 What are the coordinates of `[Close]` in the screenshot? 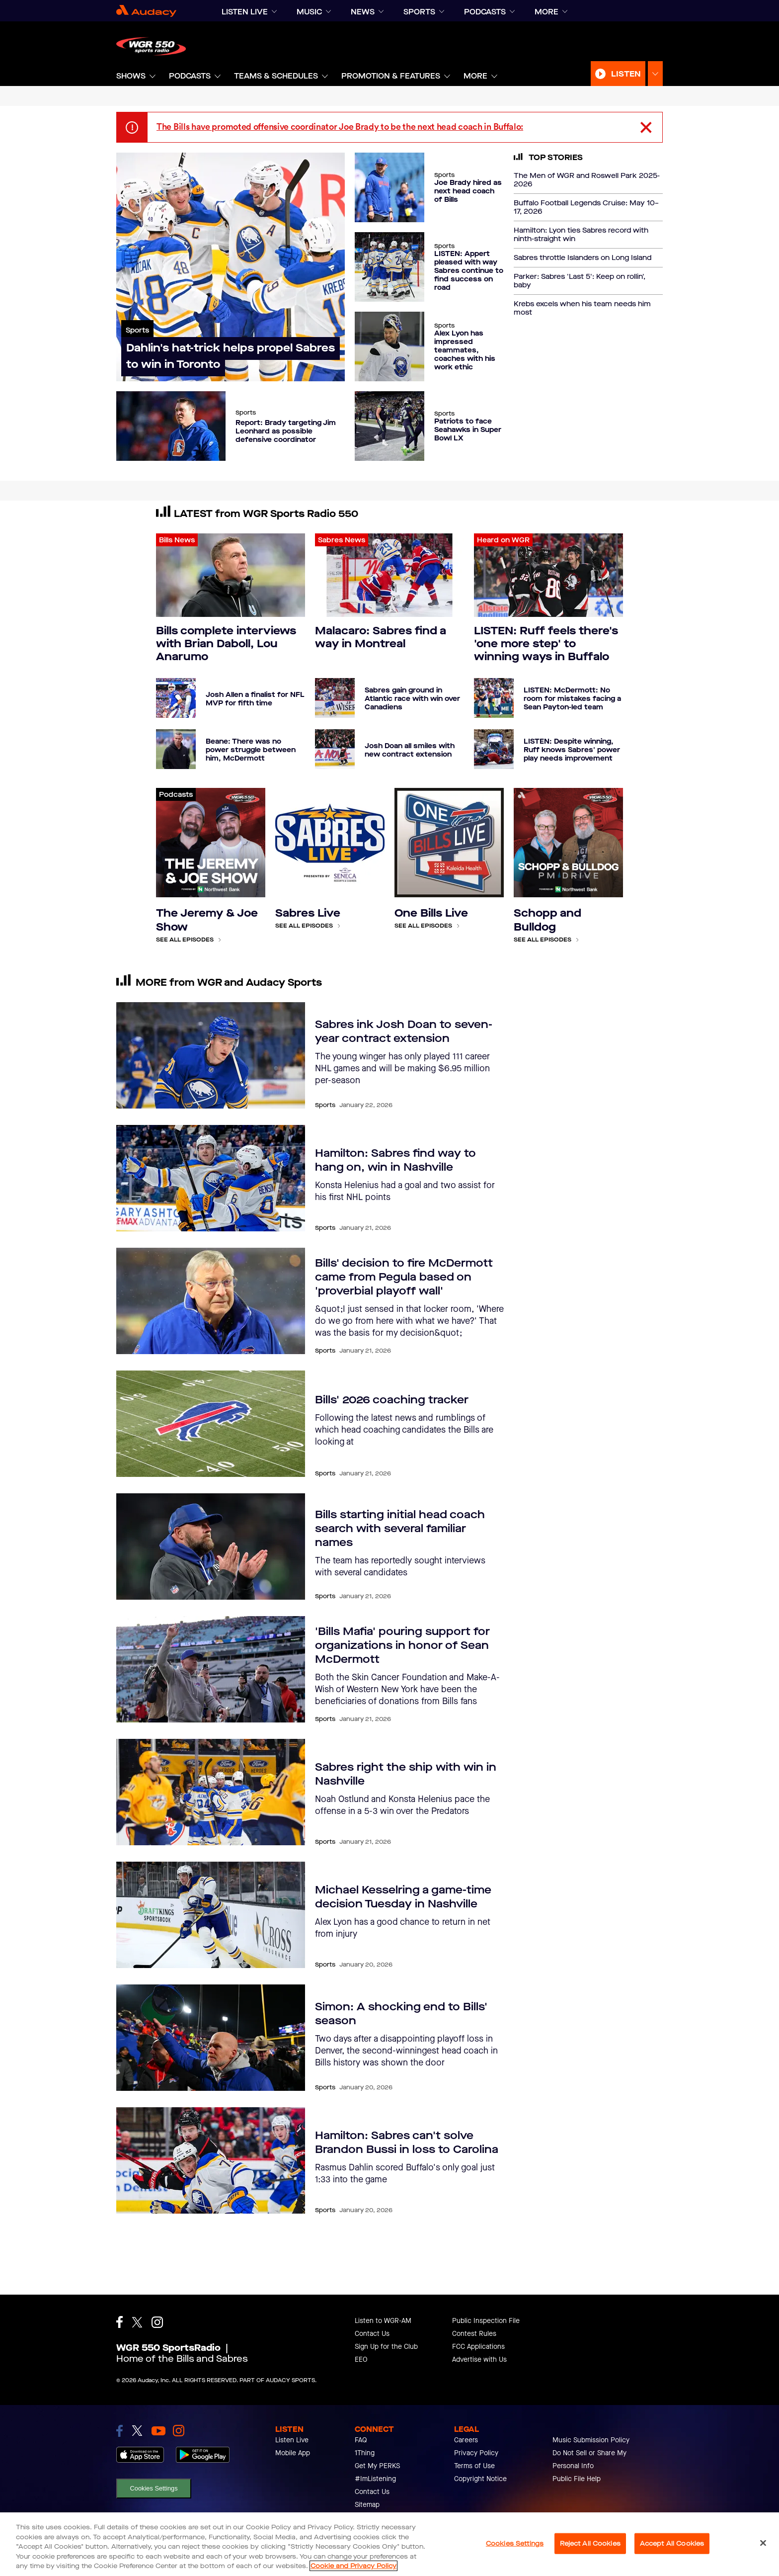 It's located at (763, 2543).